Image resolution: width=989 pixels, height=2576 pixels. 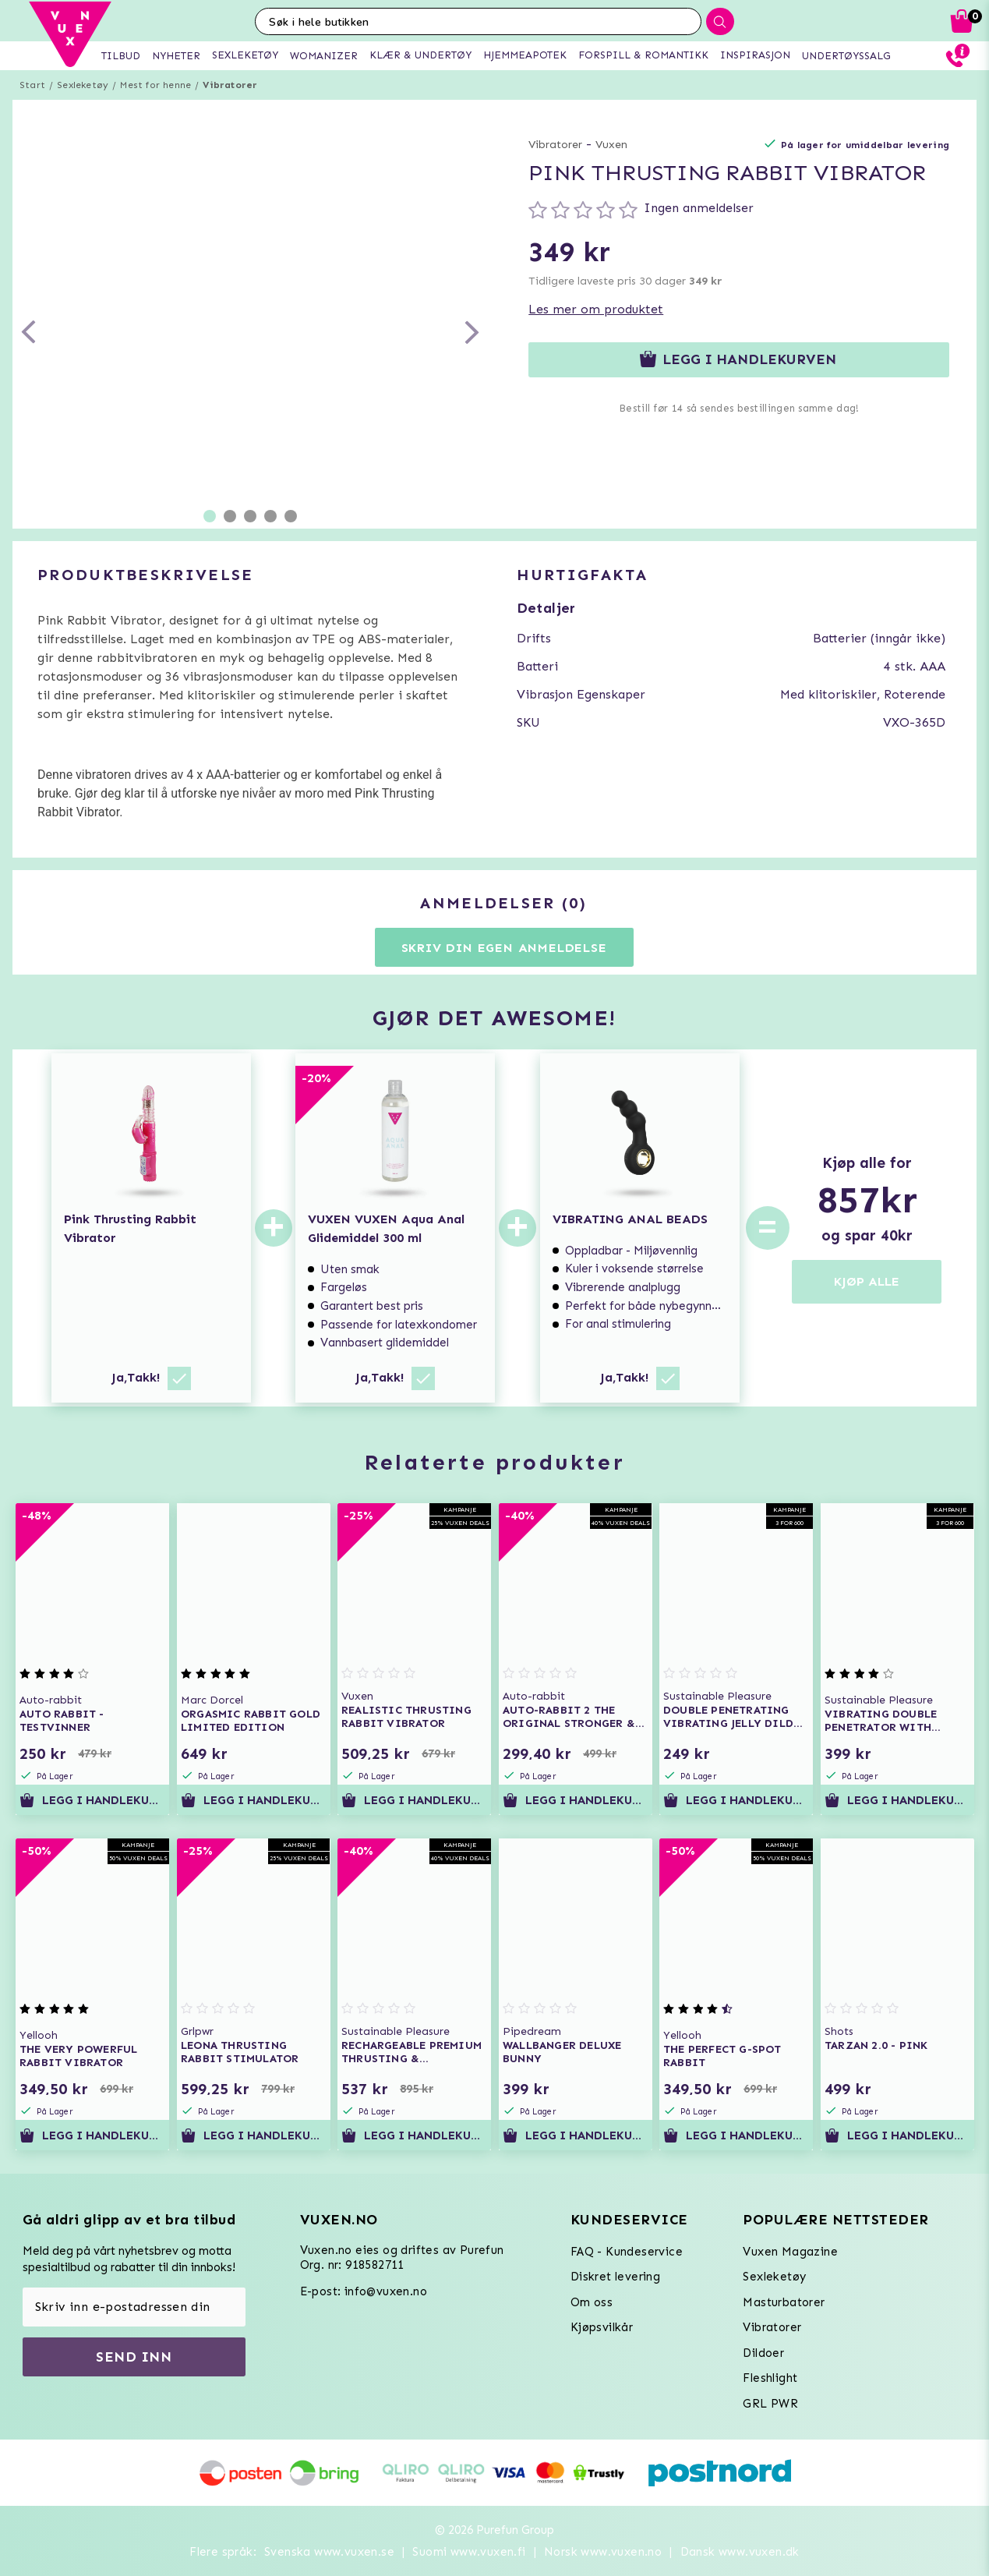 I want to click on Fleshlight, so click(x=770, y=2378).